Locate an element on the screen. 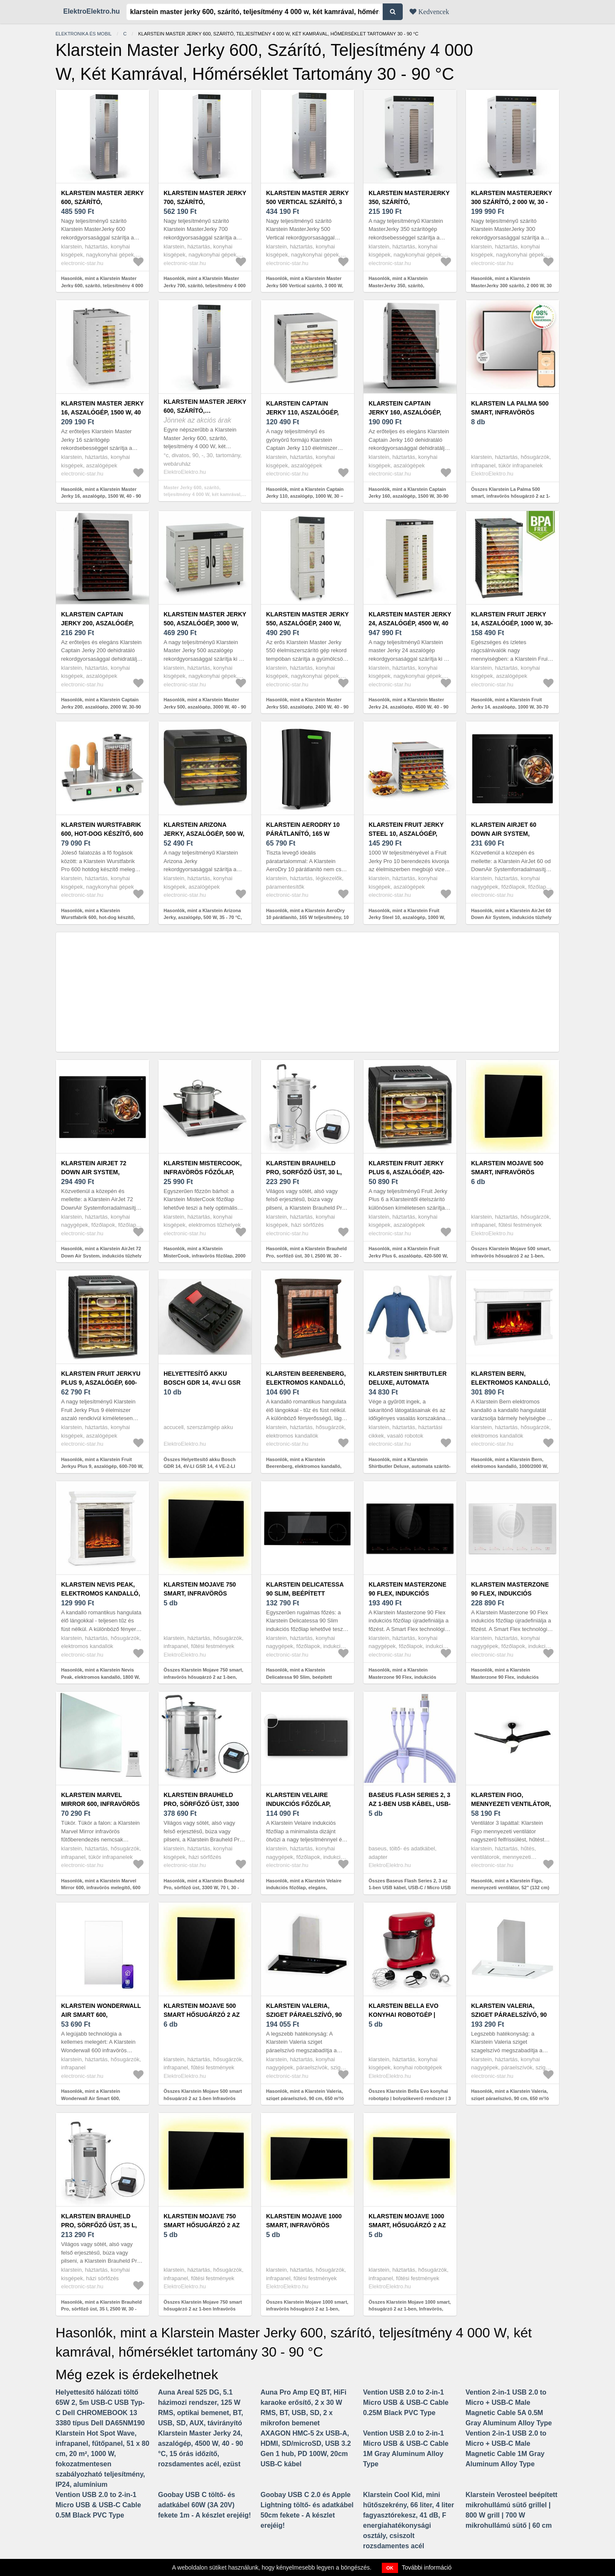  [Advertisement] is located at coordinates (307, 992).